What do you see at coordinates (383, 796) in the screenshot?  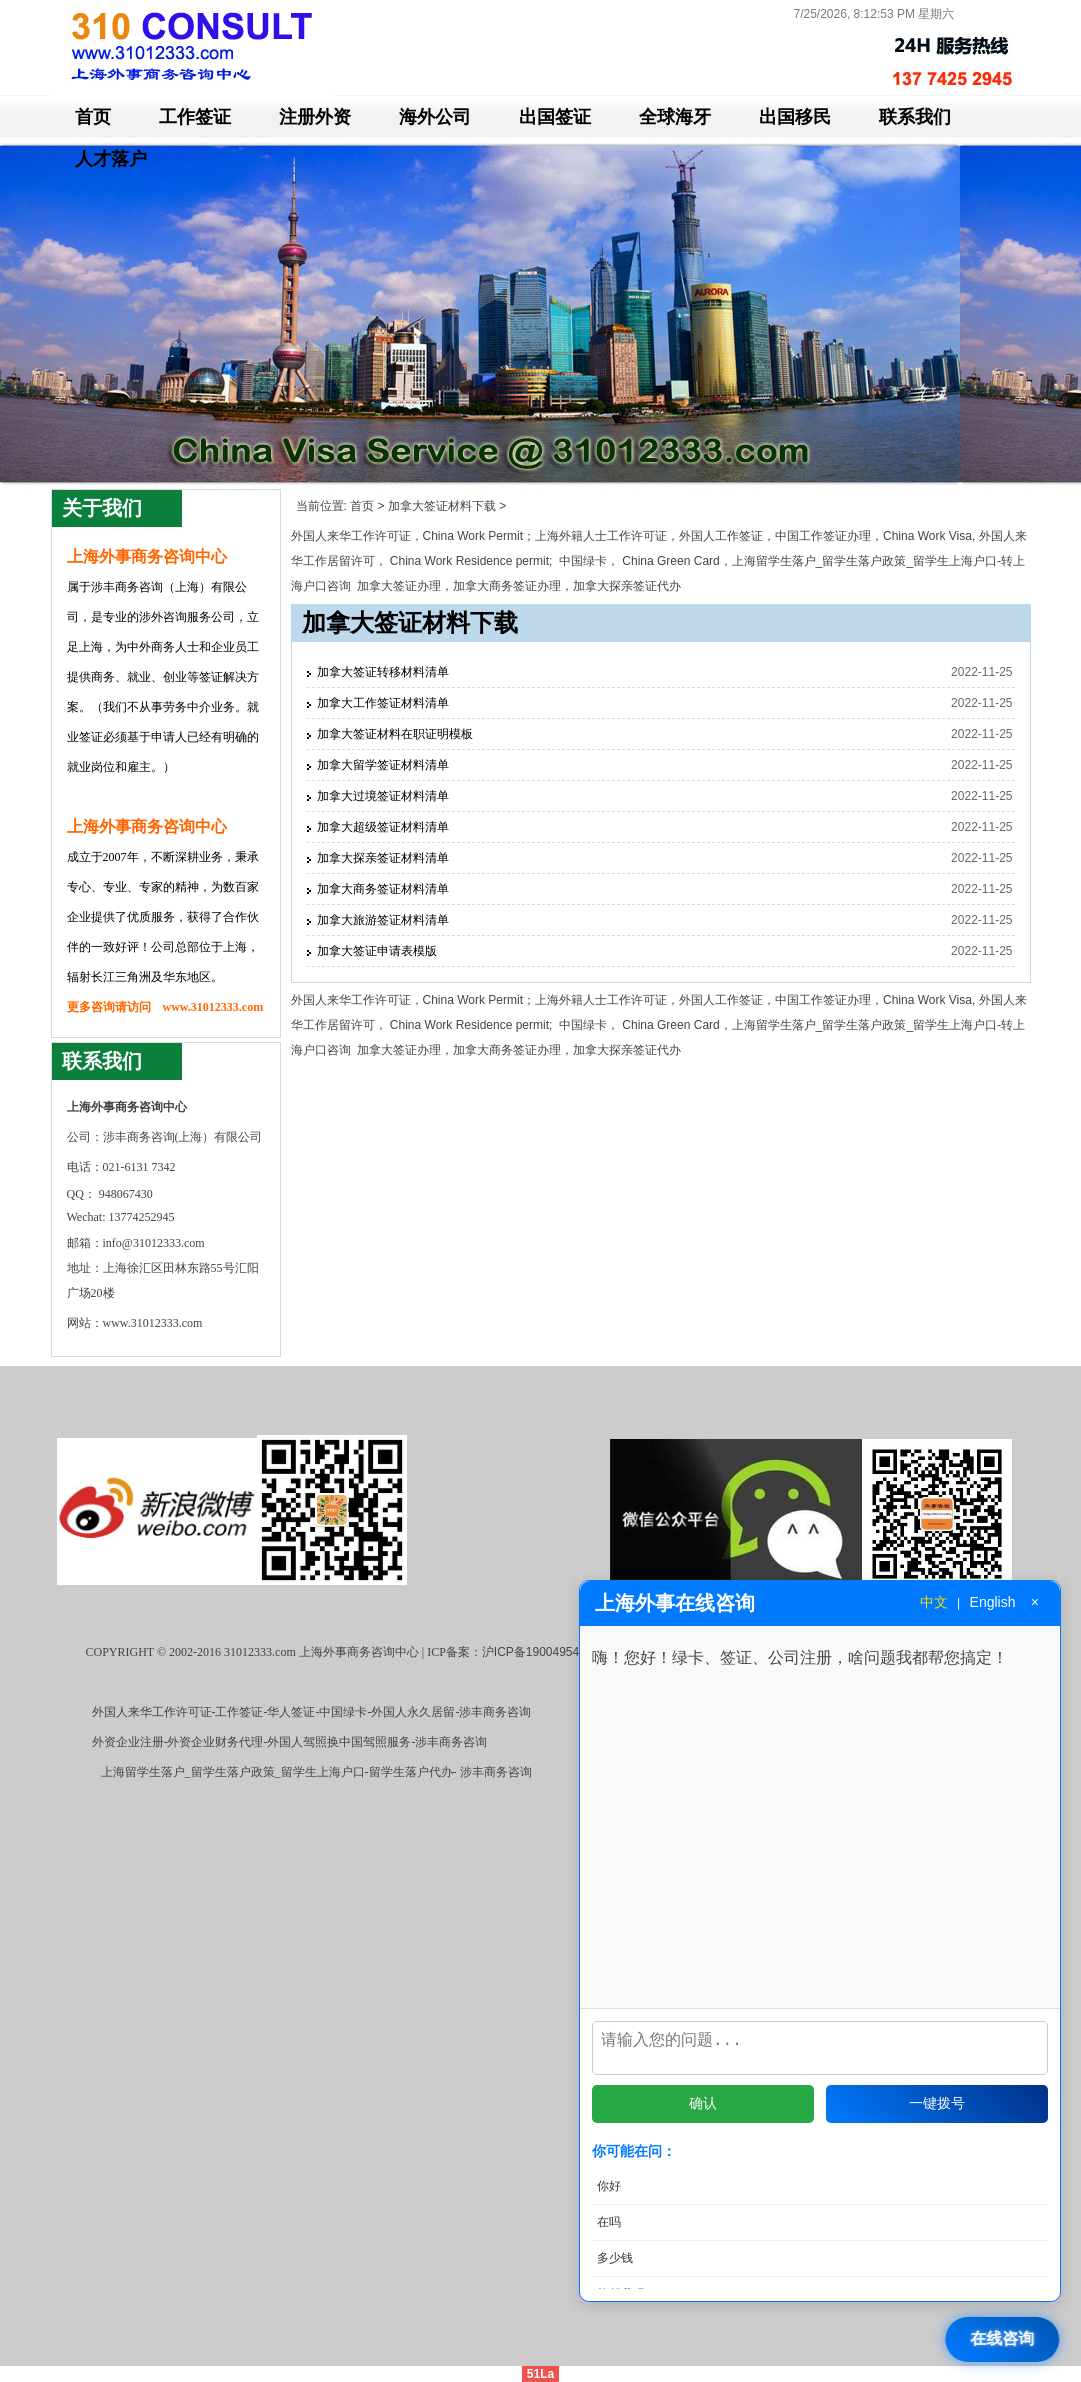 I see `加拿大过境签证材料清单` at bounding box center [383, 796].